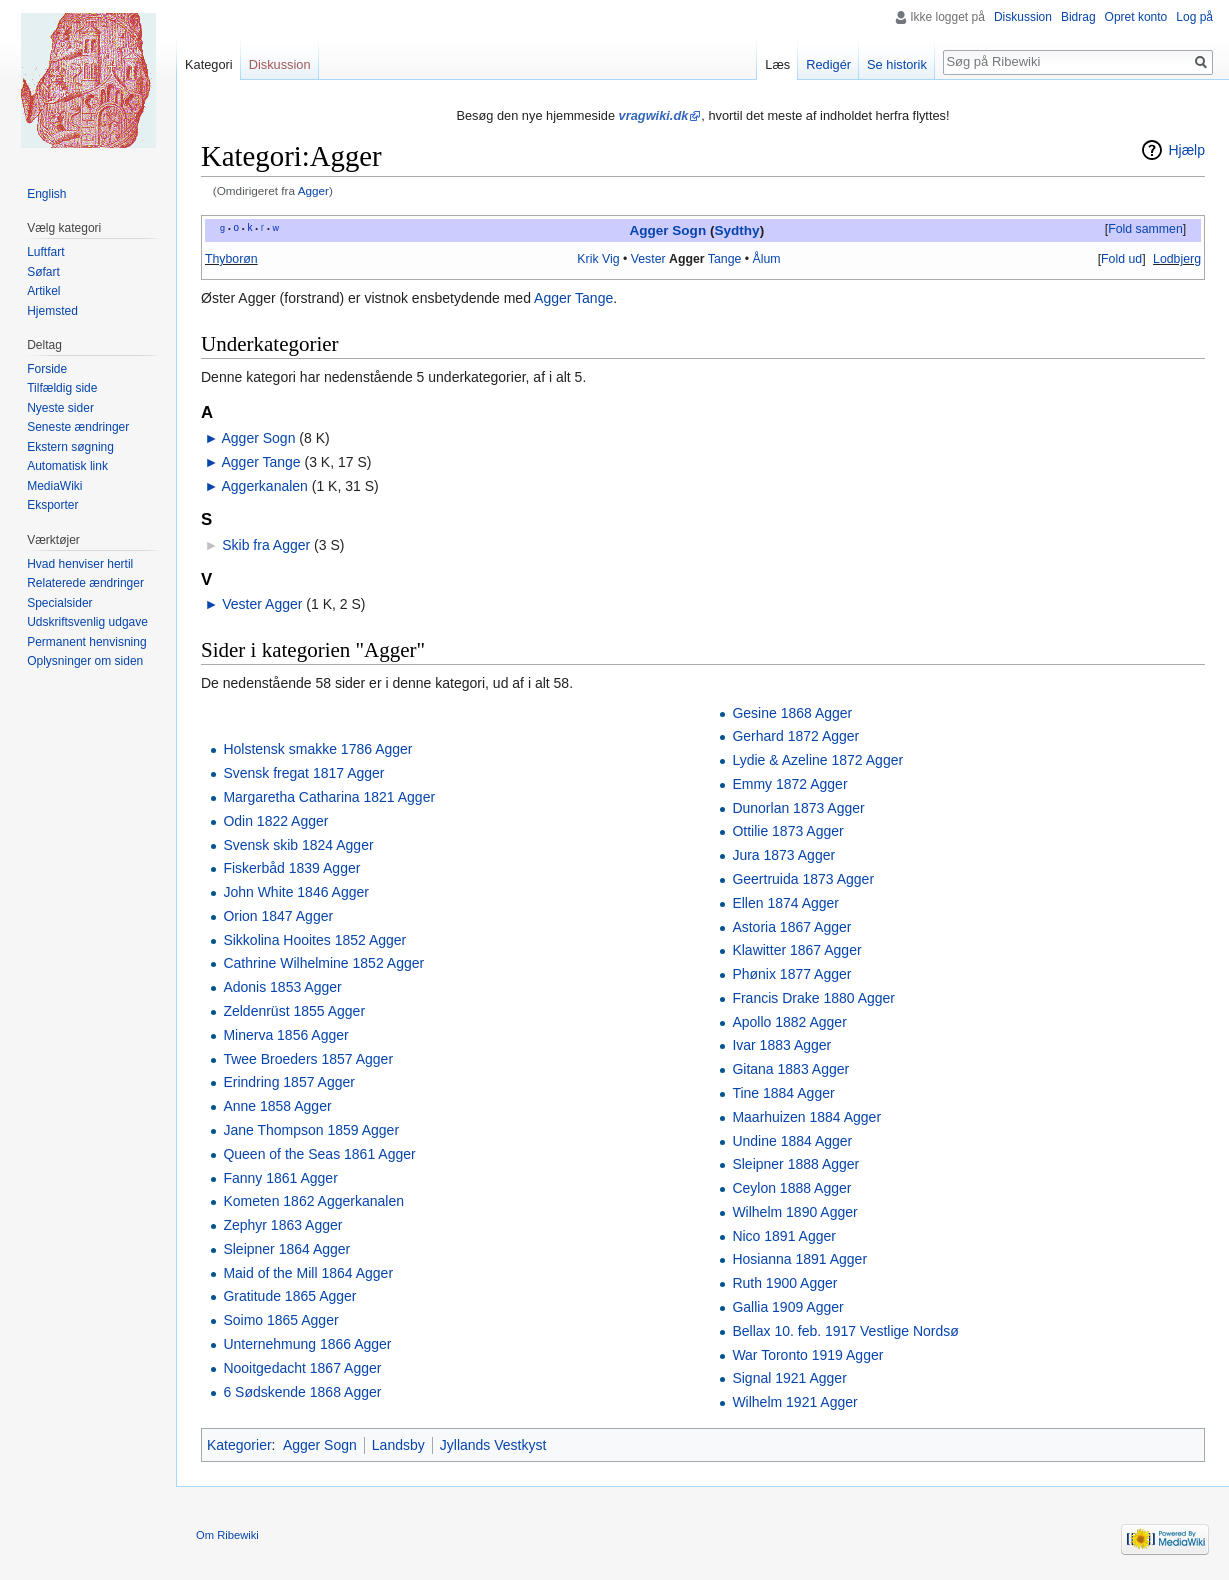 The width and height of the screenshot is (1229, 1580). I want to click on Nyeste sider, so click(60, 408).